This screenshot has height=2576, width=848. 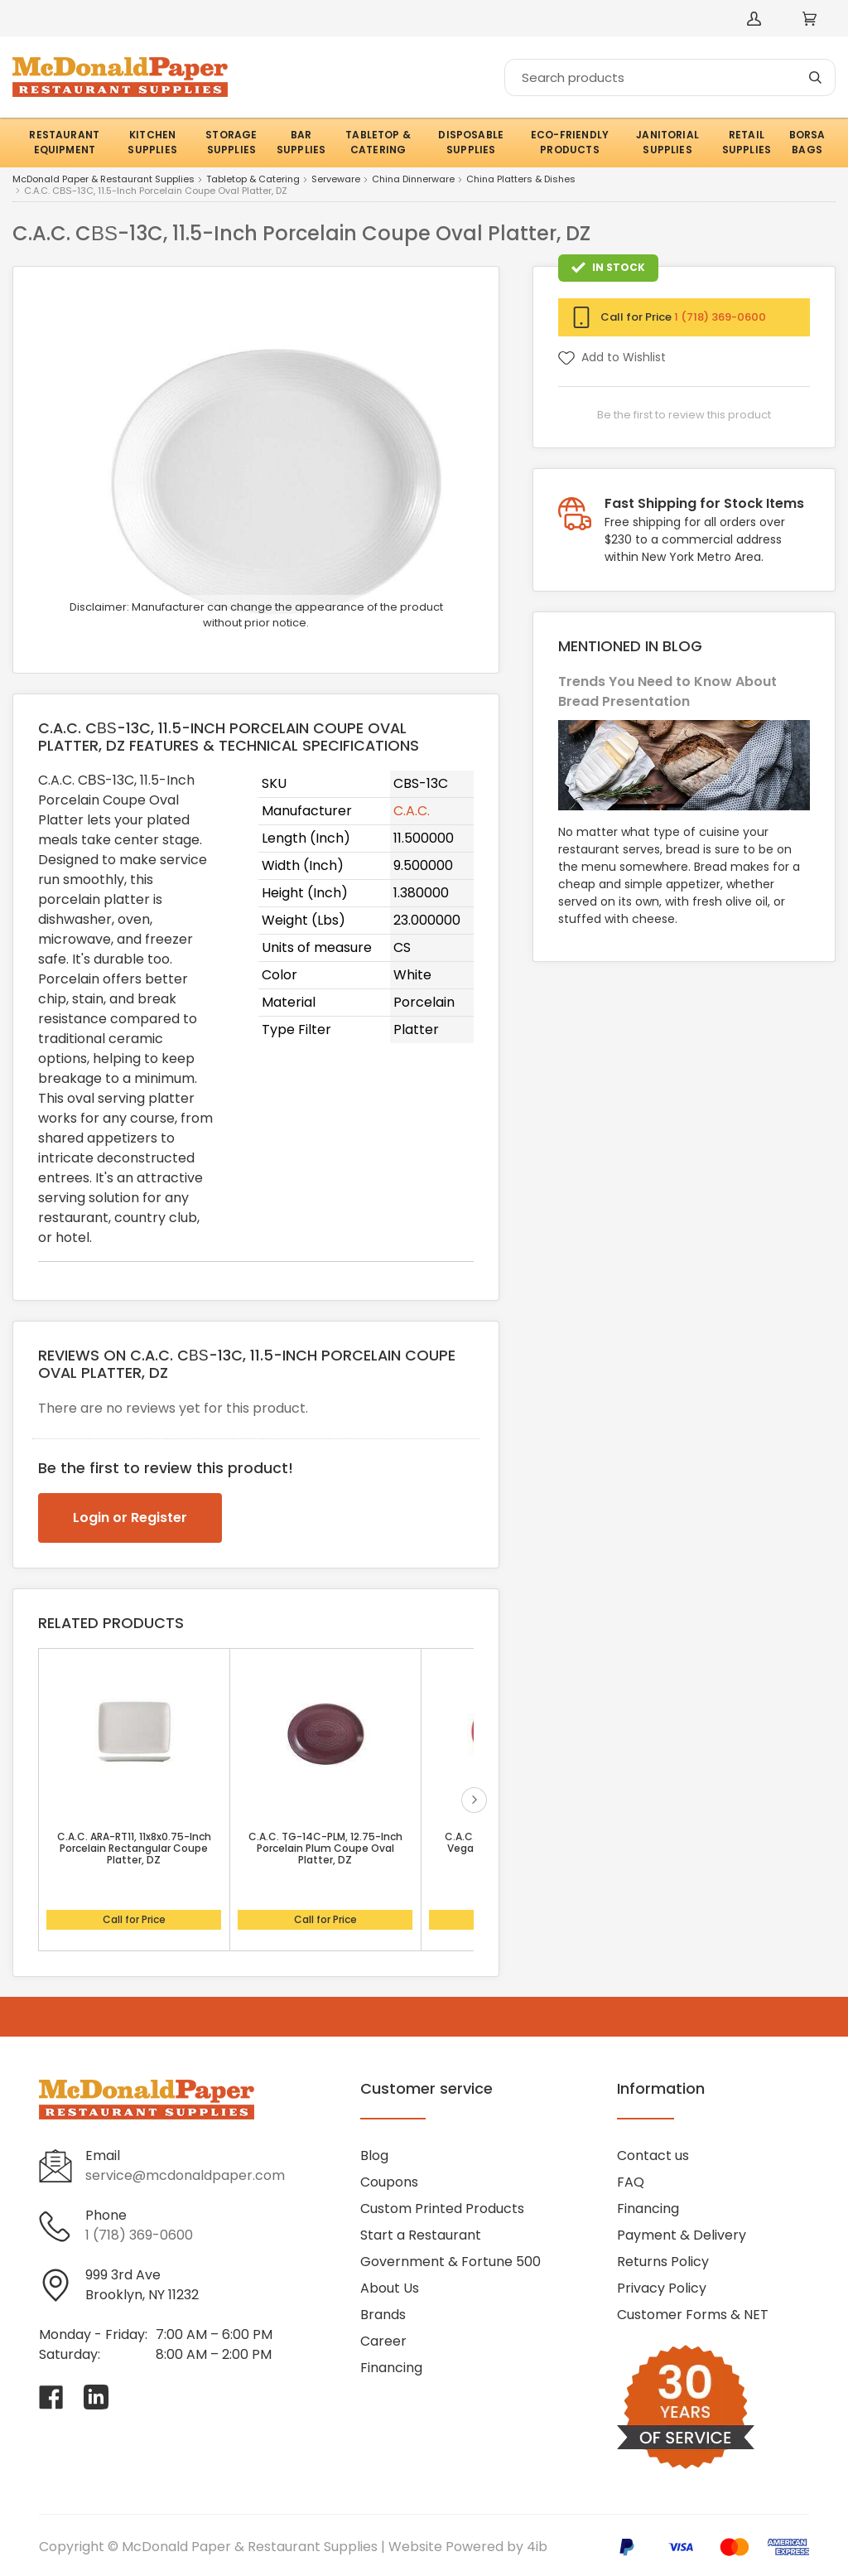 What do you see at coordinates (185, 2175) in the screenshot?
I see `service@mcdonaldpaper.com` at bounding box center [185, 2175].